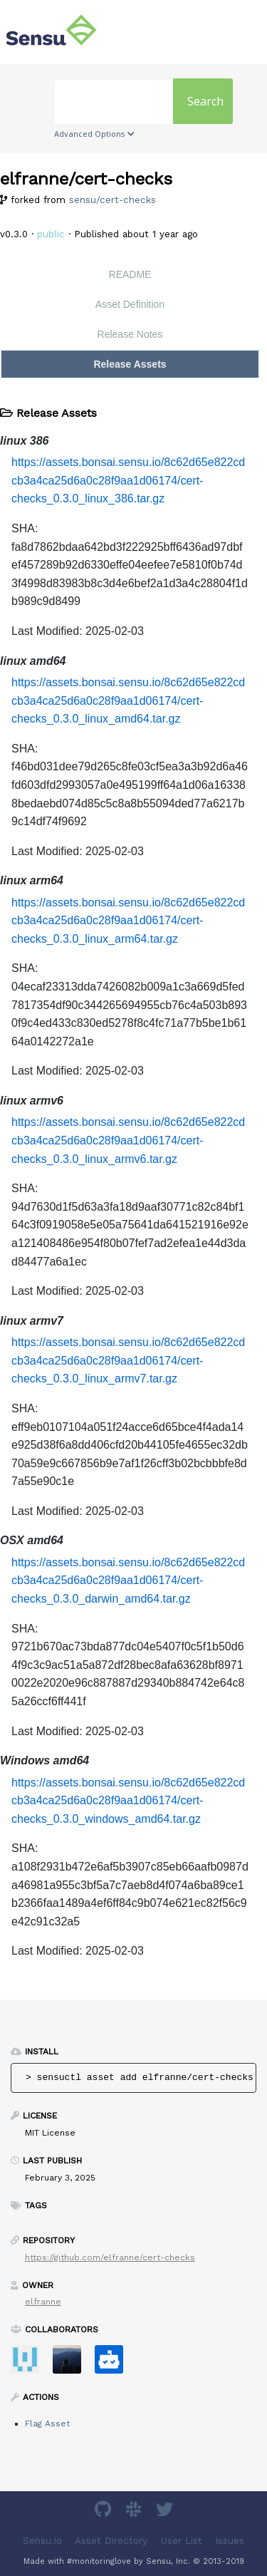  I want to click on https://assets.bonsai.sensu.io/8c62d65e822cdcb3a4ca25d6a0c28f9aa1d06174/cert-checks_0.3.0_windows_amd64.tar.gz, so click(128, 1800).